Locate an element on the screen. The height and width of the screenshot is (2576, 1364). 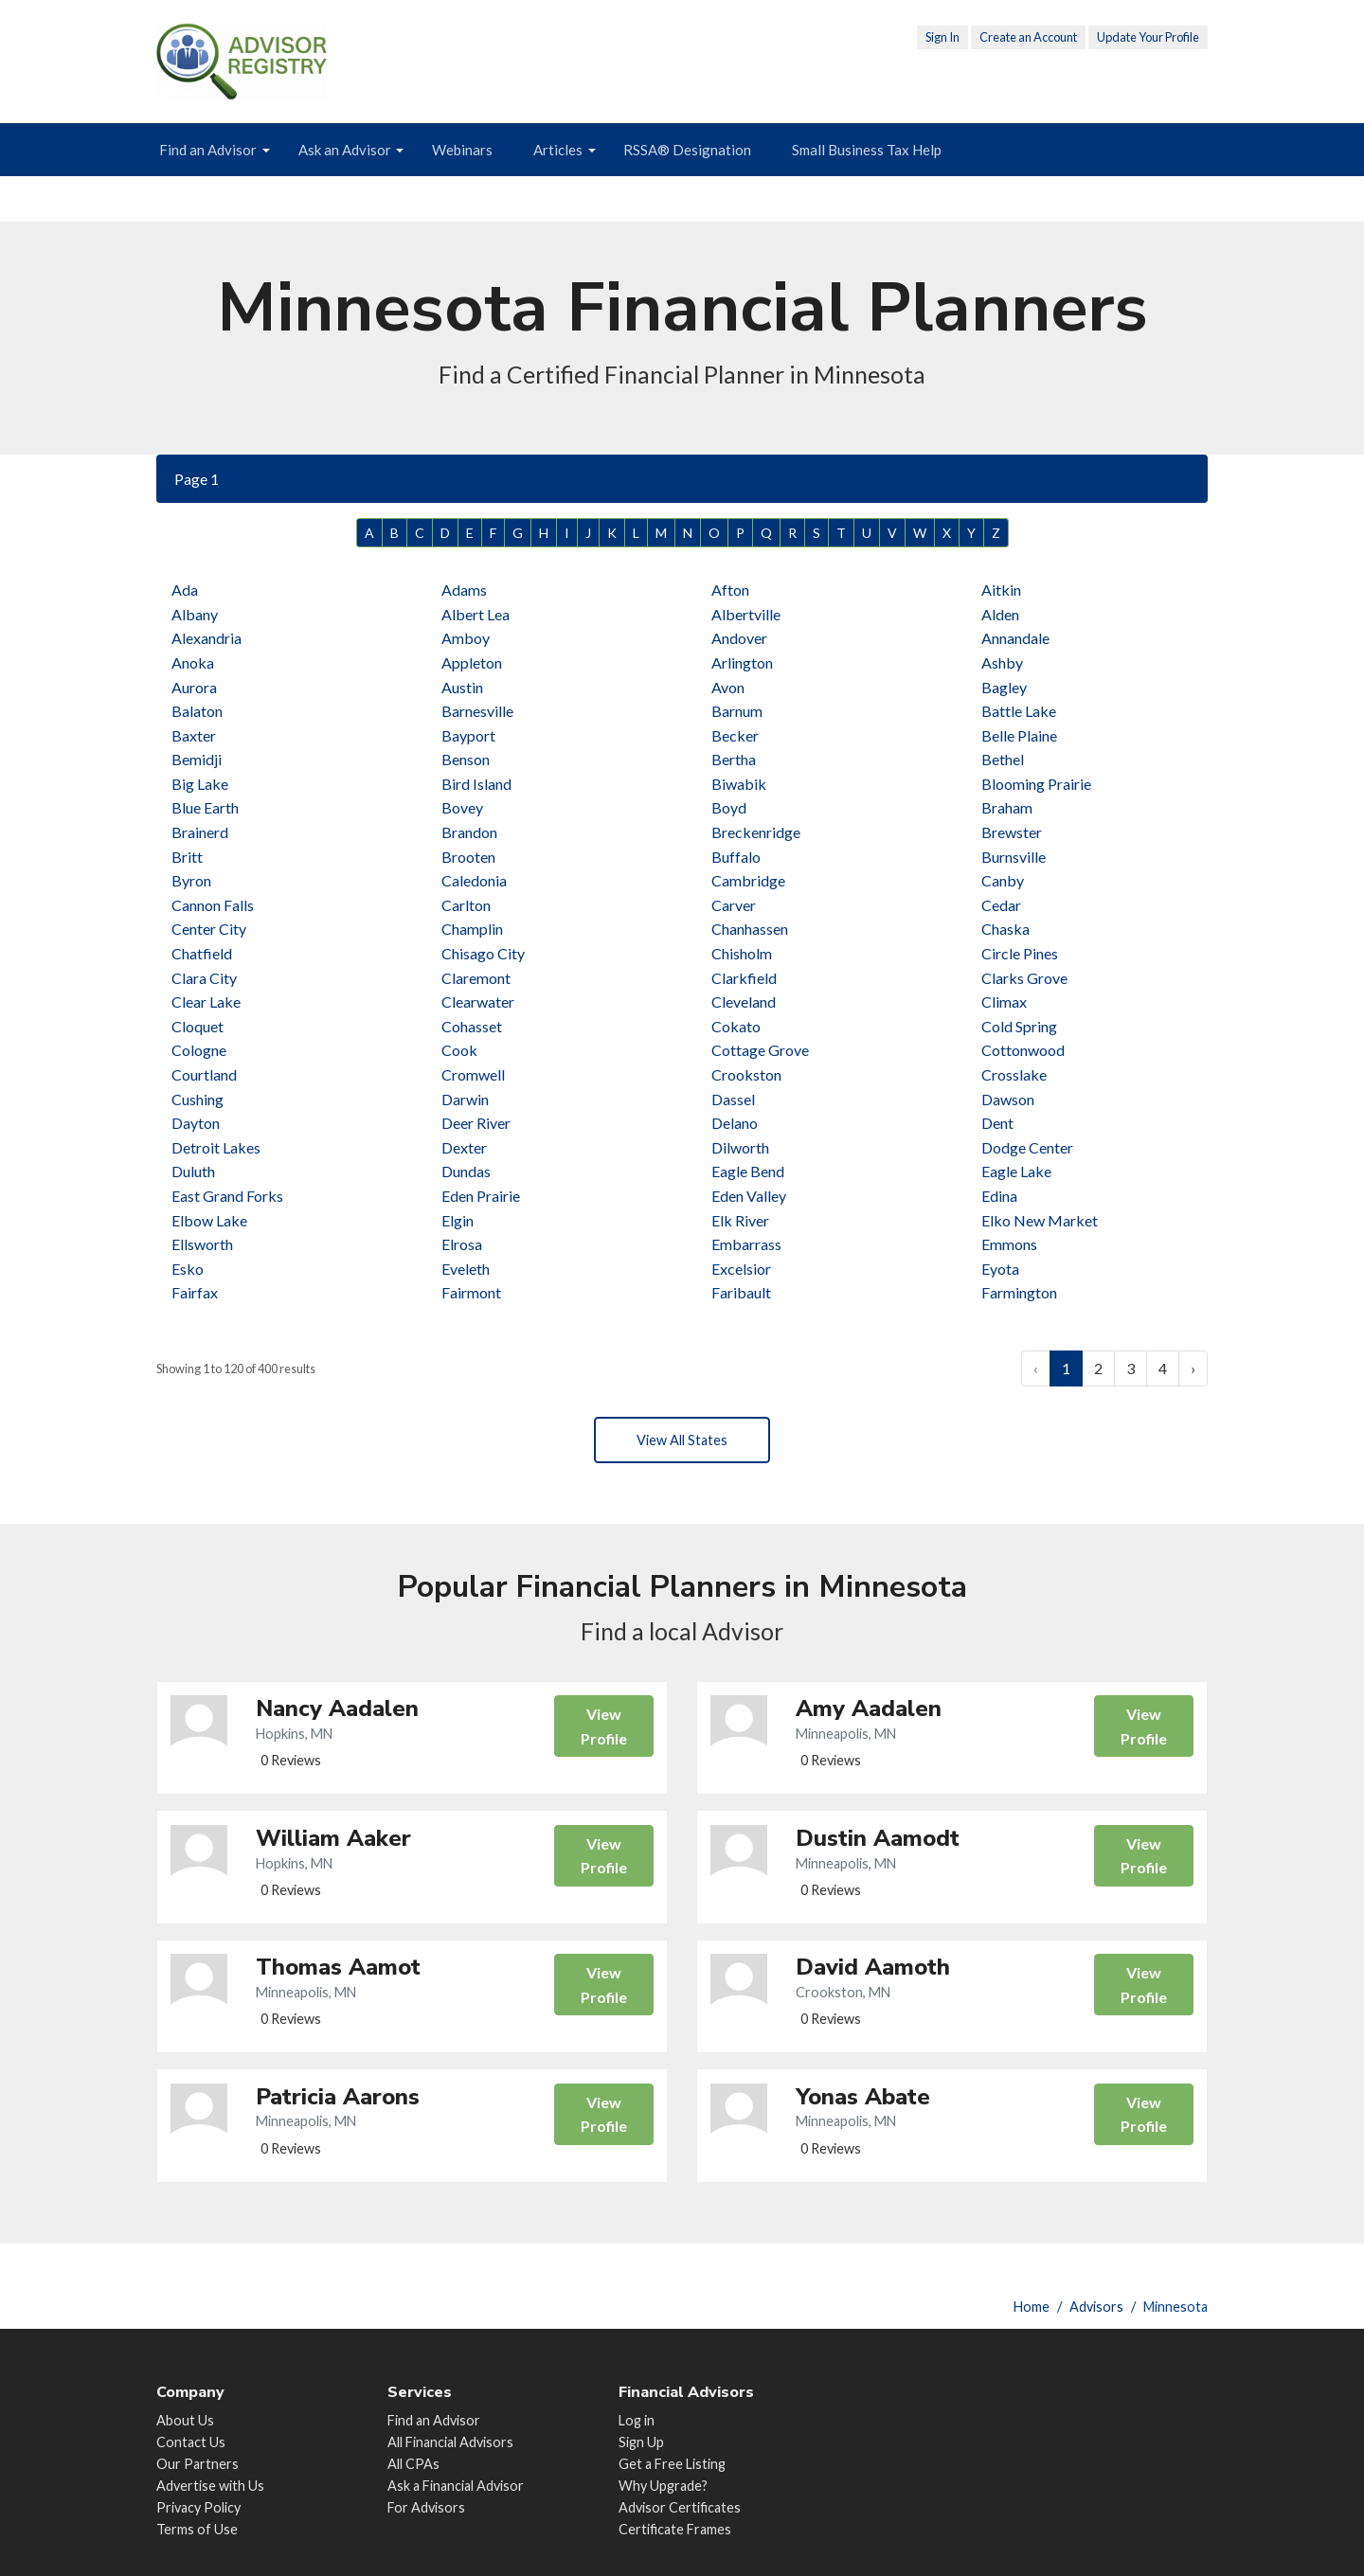
Clara City is located at coordinates (204, 978).